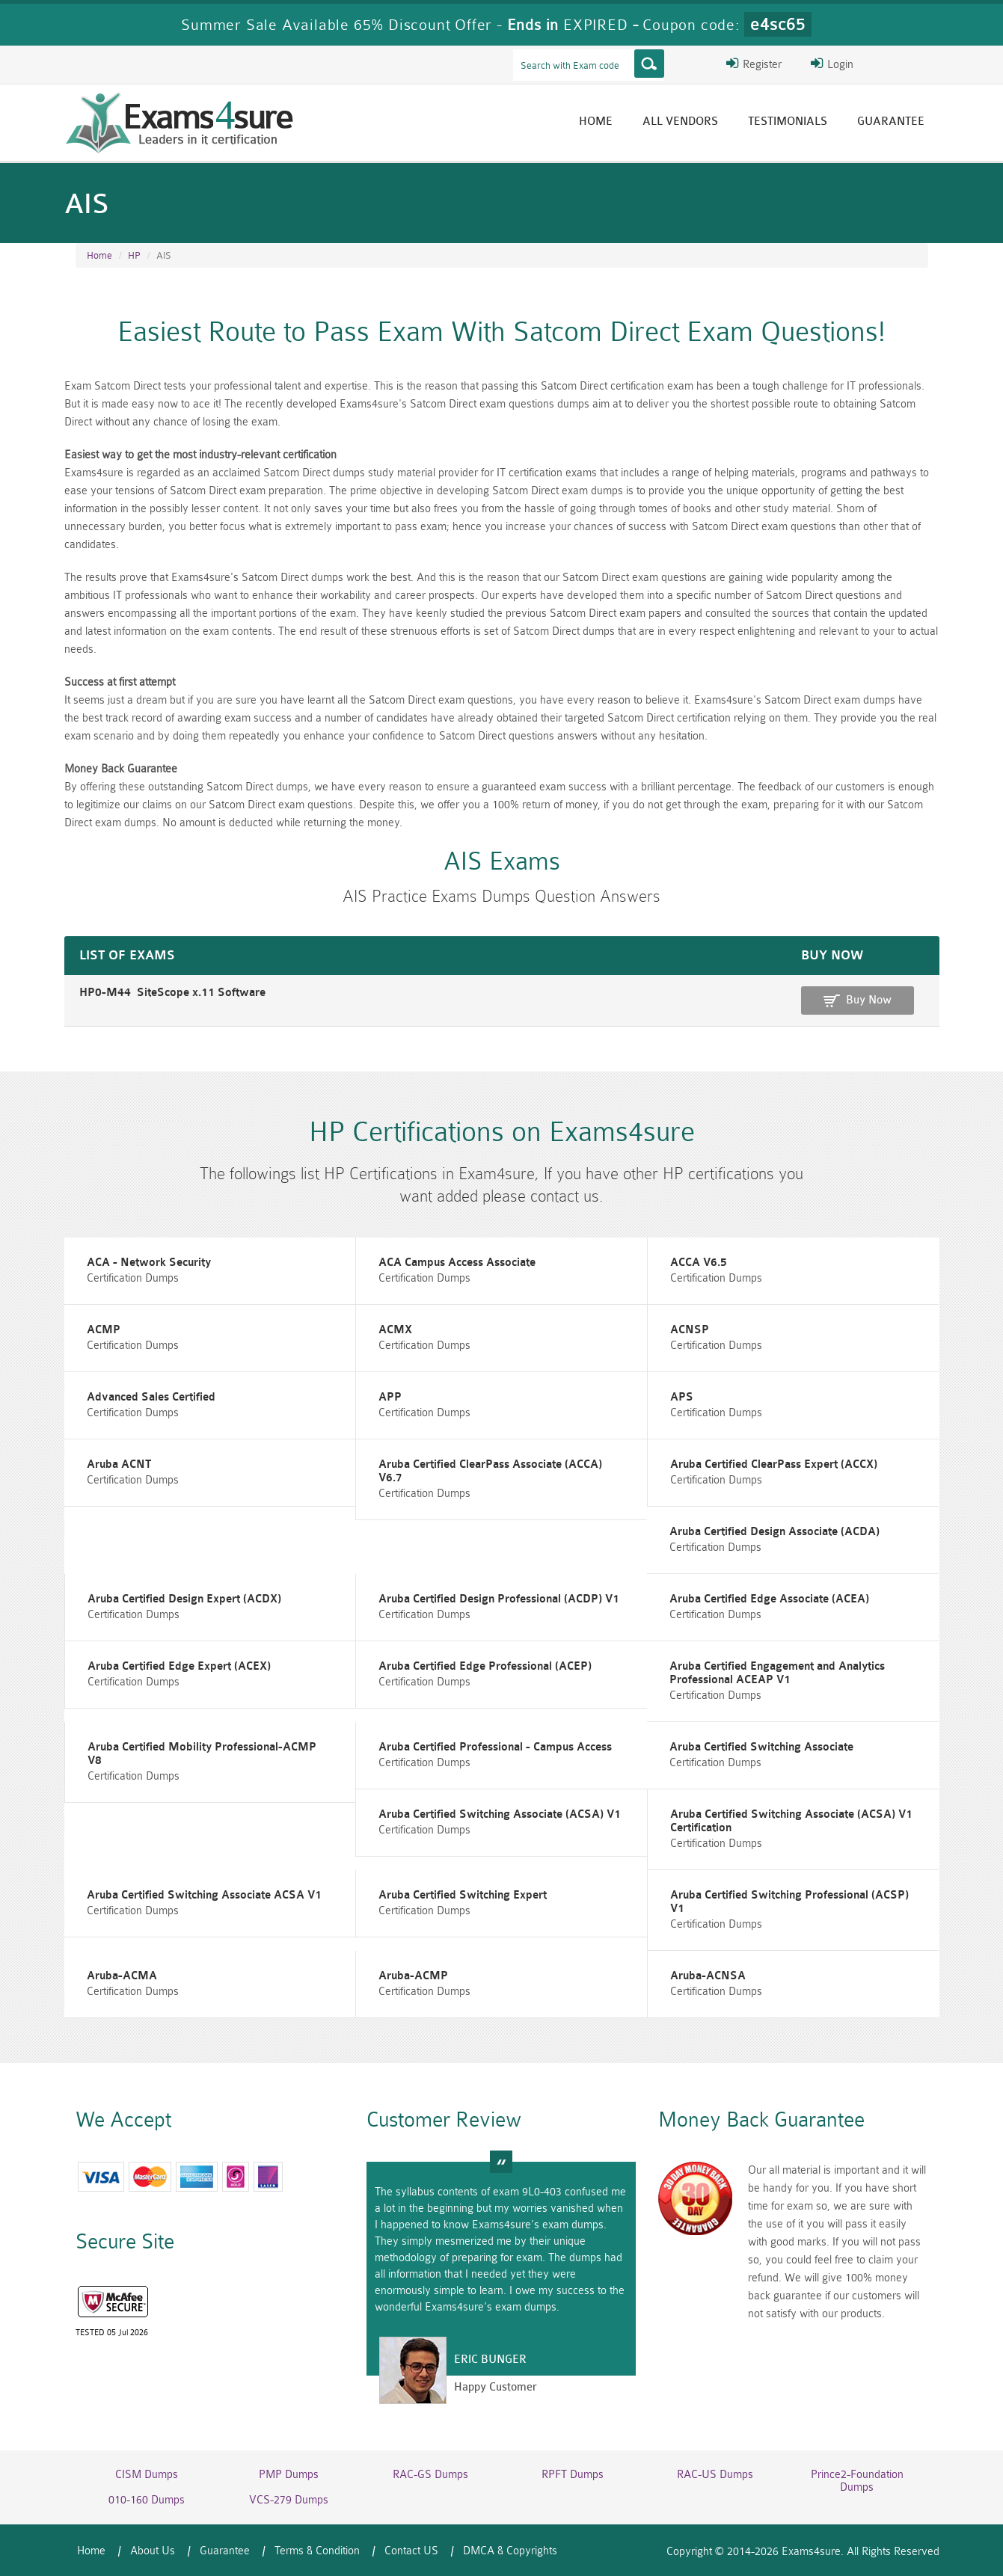 The height and width of the screenshot is (2576, 1003). Describe the element at coordinates (777, 1673) in the screenshot. I see `Aruba Certified Engagement and Analytics Professional ACEAP V1` at that location.